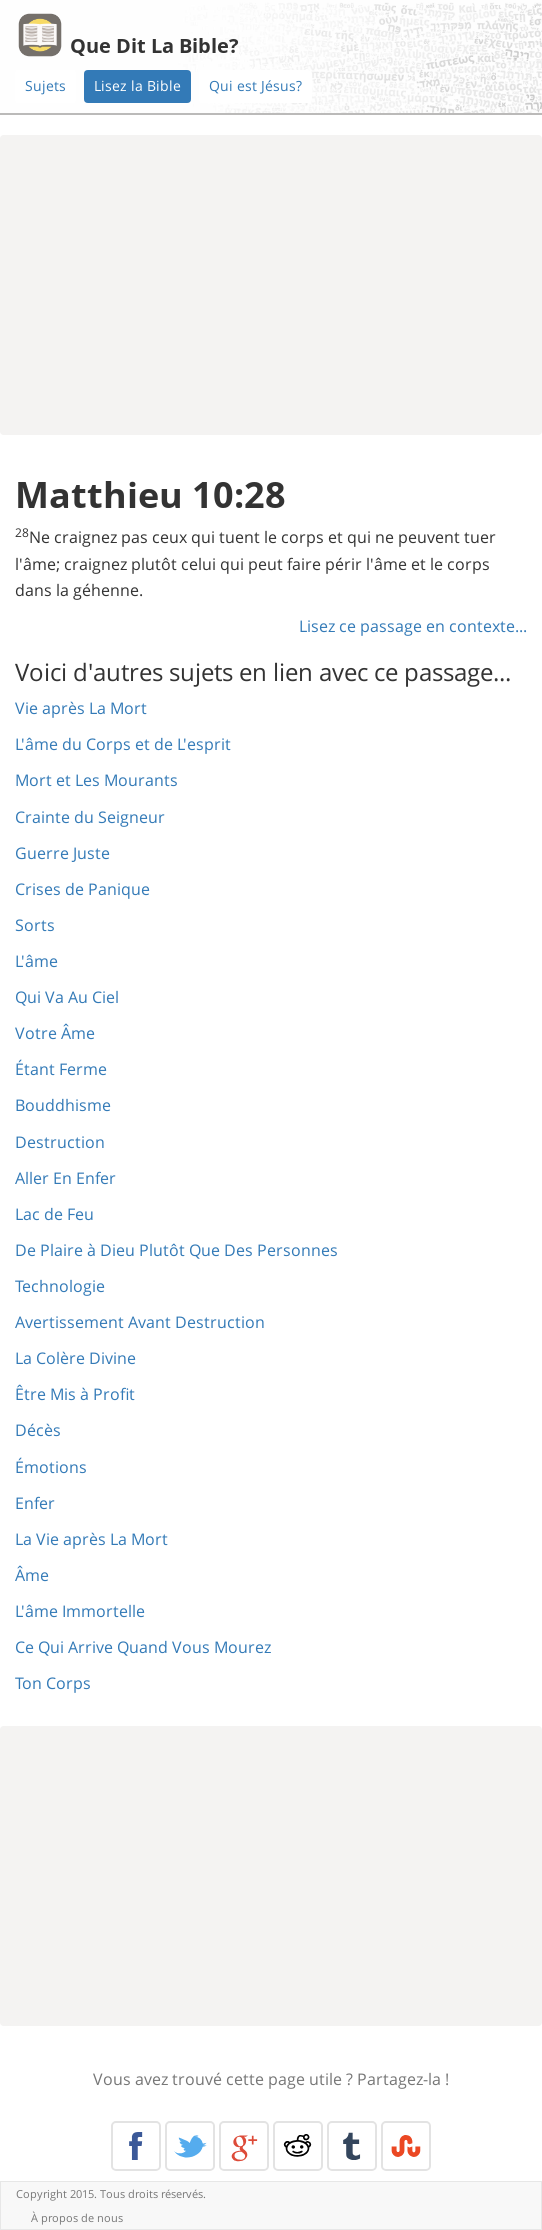 This screenshot has width=542, height=2230. Describe the element at coordinates (60, 1142) in the screenshot. I see `Destruction` at that location.